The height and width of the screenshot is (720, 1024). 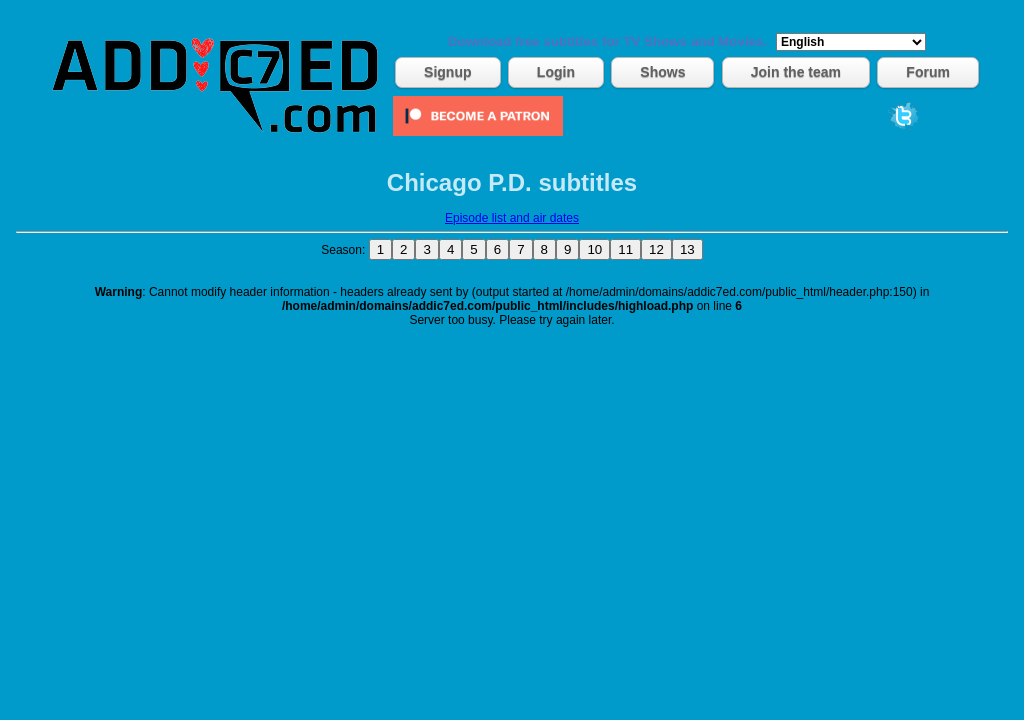 What do you see at coordinates (594, 249) in the screenshot?
I see `10` at bounding box center [594, 249].